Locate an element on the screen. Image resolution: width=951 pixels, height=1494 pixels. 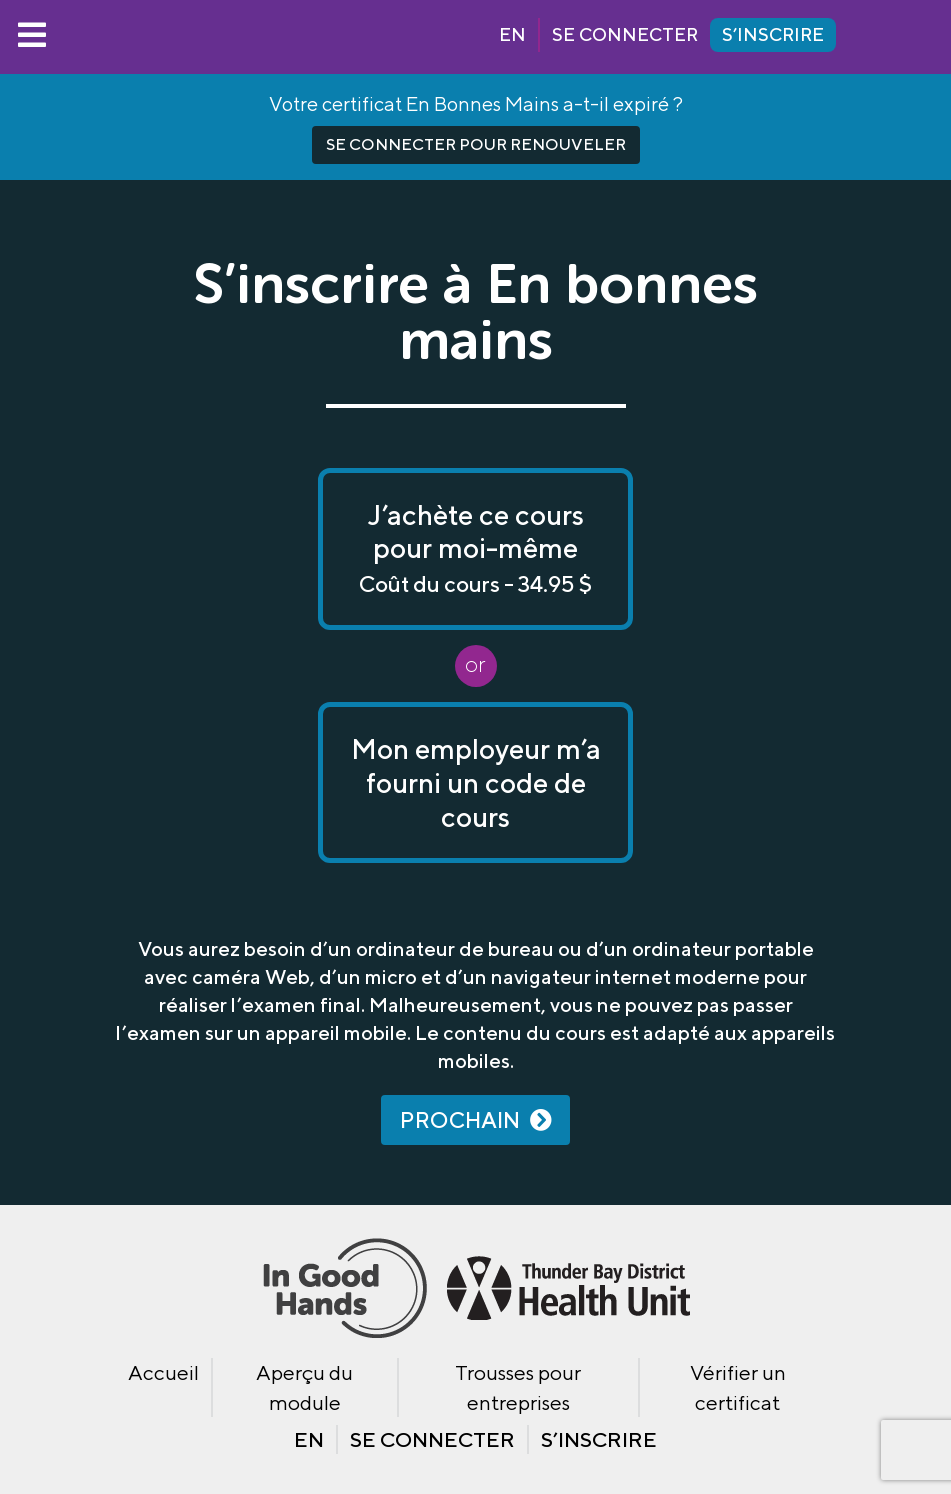
Accueil is located at coordinates (163, 1372).